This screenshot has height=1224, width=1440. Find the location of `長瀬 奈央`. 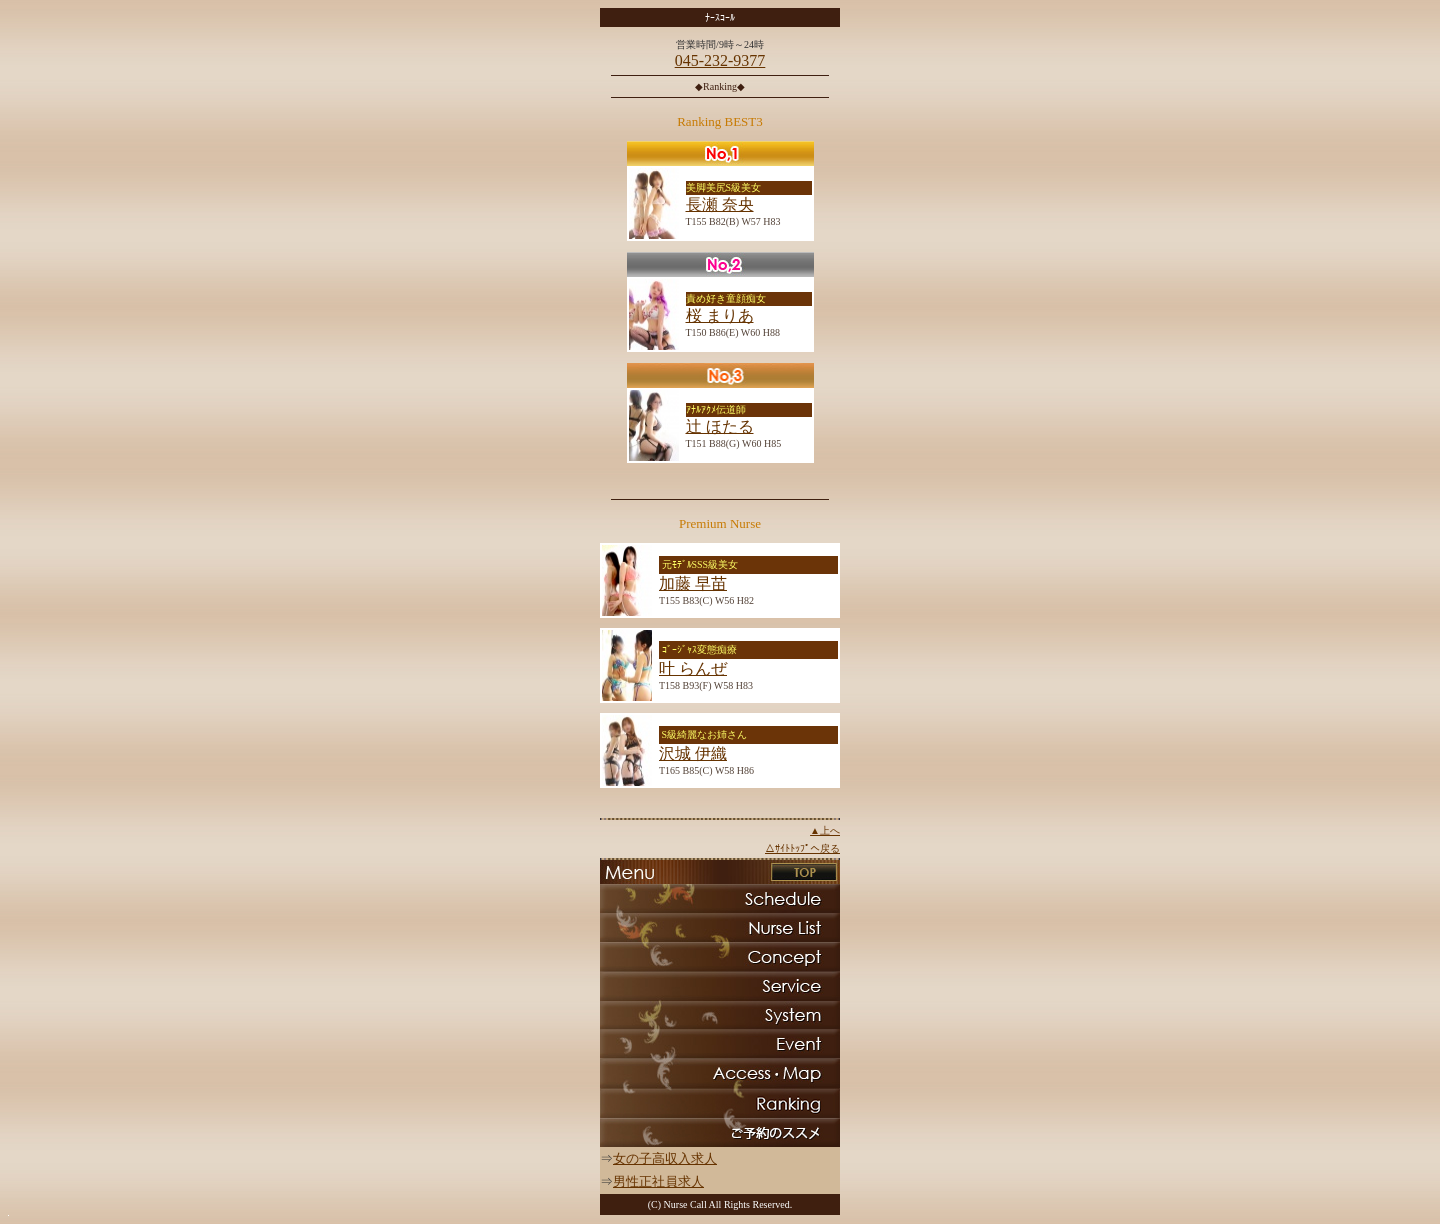

長瀬 奈央 is located at coordinates (720, 204).